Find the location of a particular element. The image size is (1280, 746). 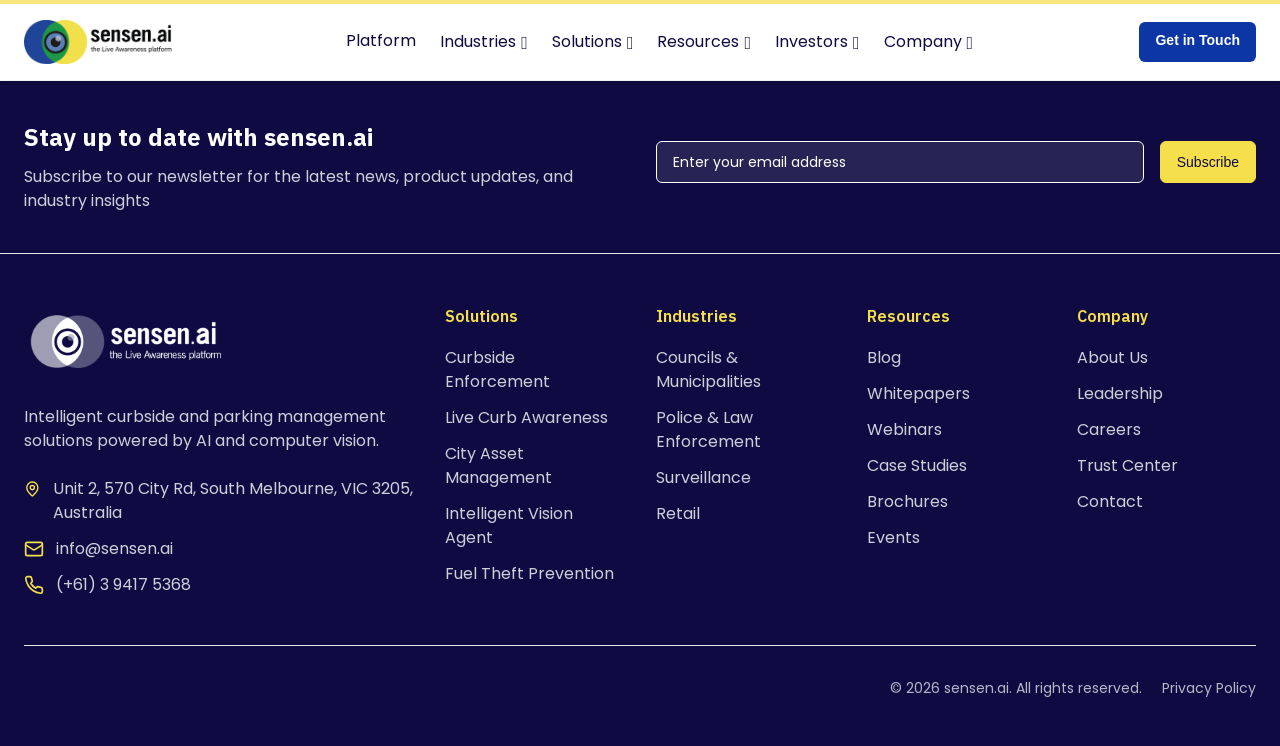

Retail is located at coordinates (678, 513).